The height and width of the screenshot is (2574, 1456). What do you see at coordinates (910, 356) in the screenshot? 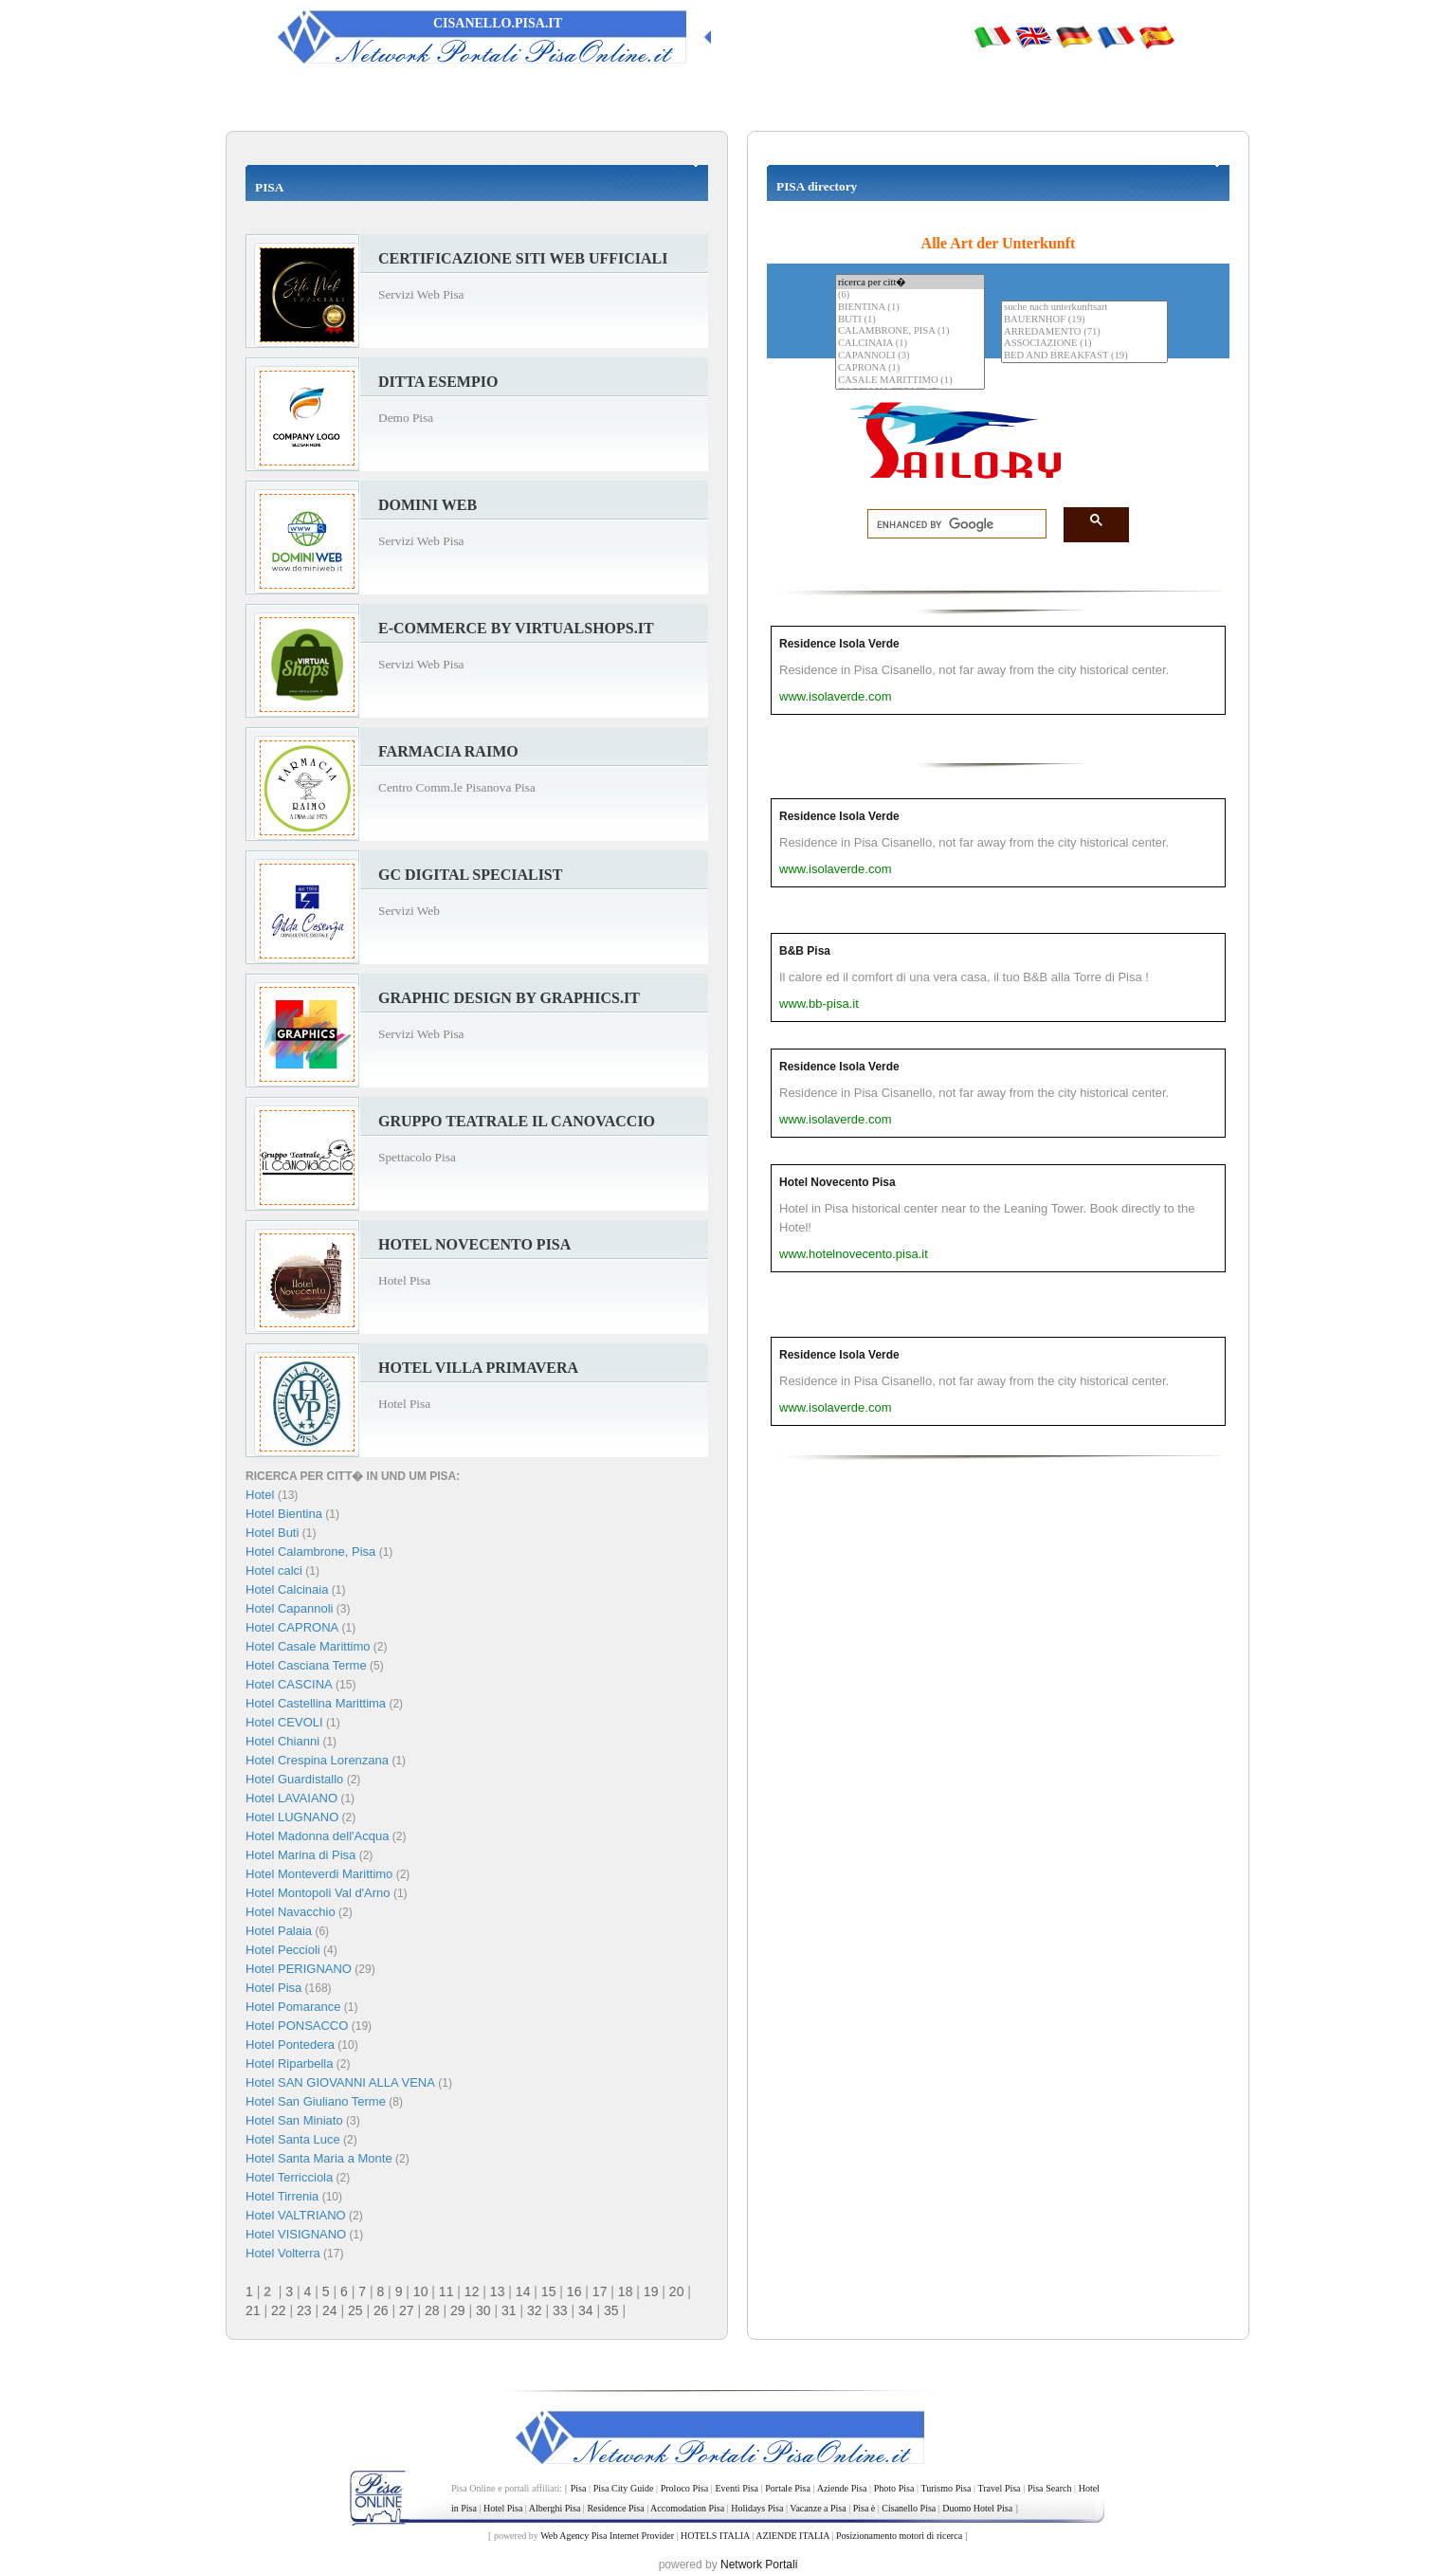
I see `CAPANNOLI (3)` at bounding box center [910, 356].